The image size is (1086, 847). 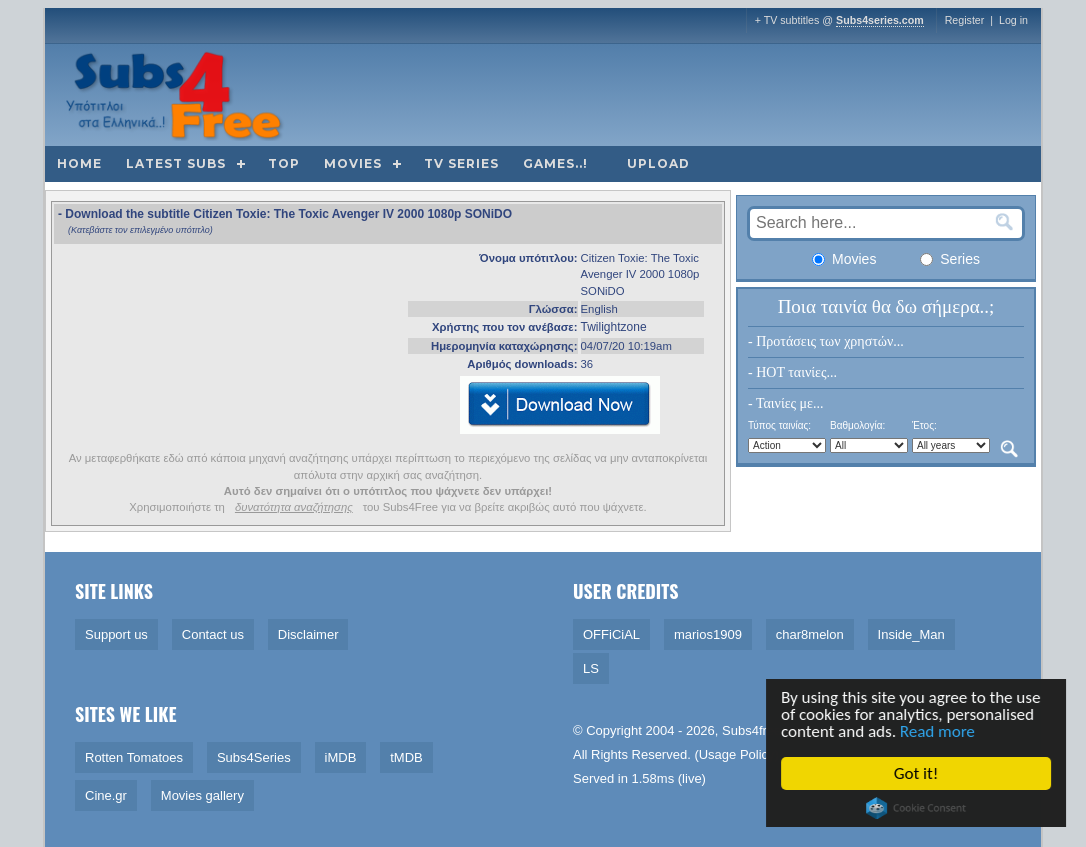 I want to click on Twilightzone, so click(x=614, y=327).